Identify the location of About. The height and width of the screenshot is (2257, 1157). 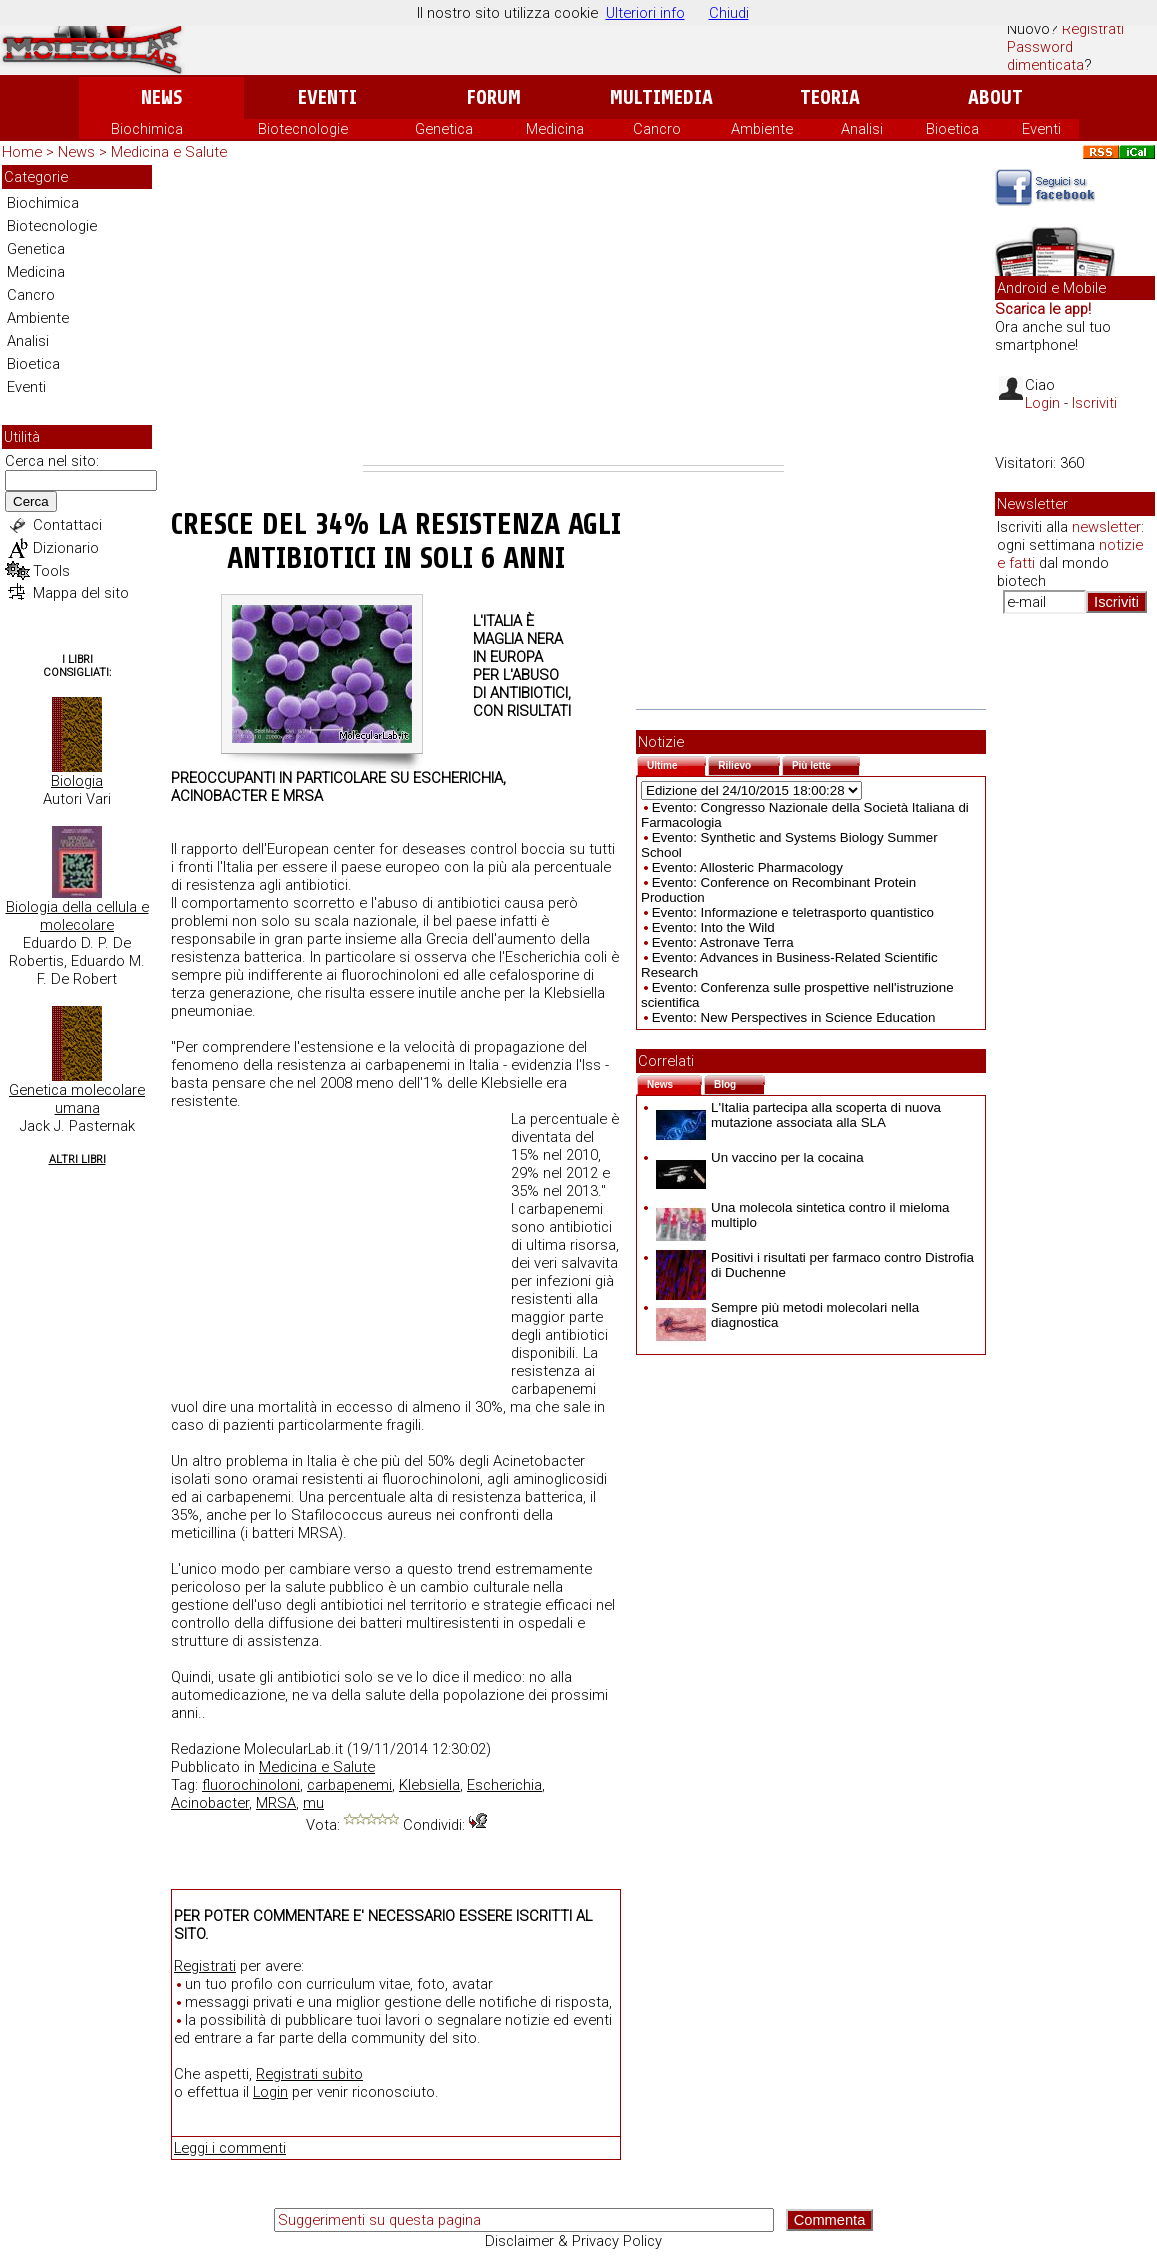
(995, 97).